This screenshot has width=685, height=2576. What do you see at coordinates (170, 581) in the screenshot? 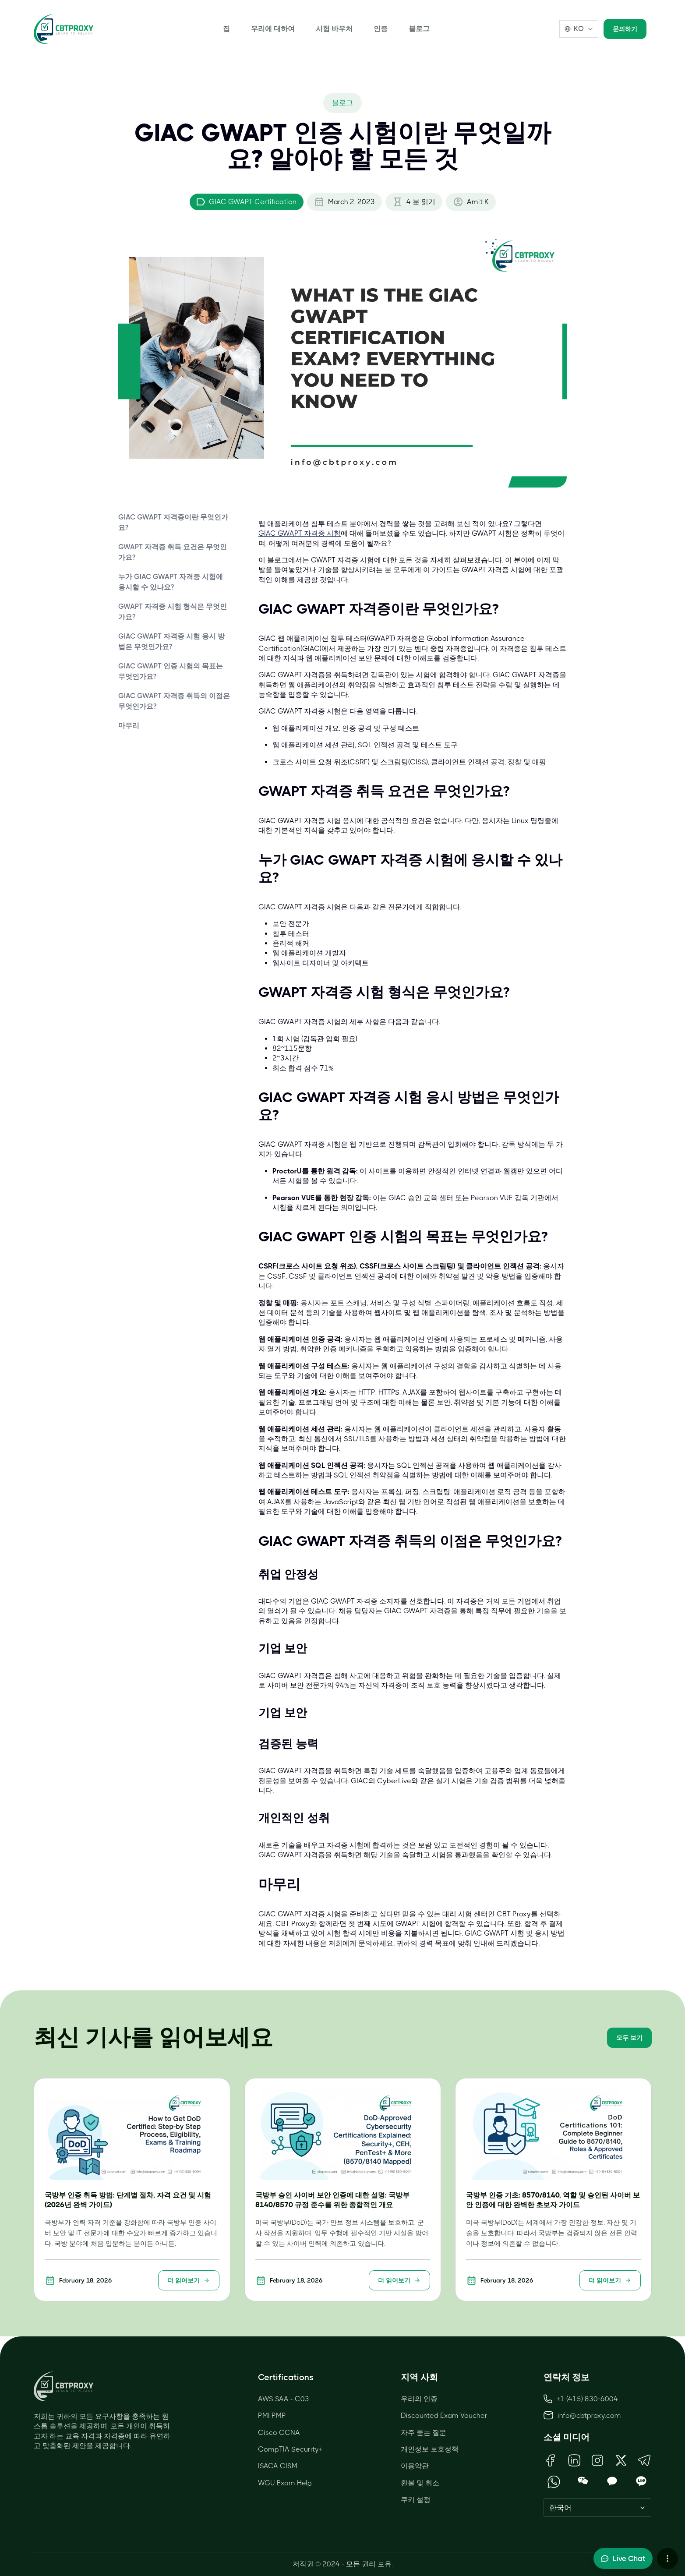
I see `누가 GIAC GWAPT 자격증 시험에 응시할 수 있나요?` at bounding box center [170, 581].